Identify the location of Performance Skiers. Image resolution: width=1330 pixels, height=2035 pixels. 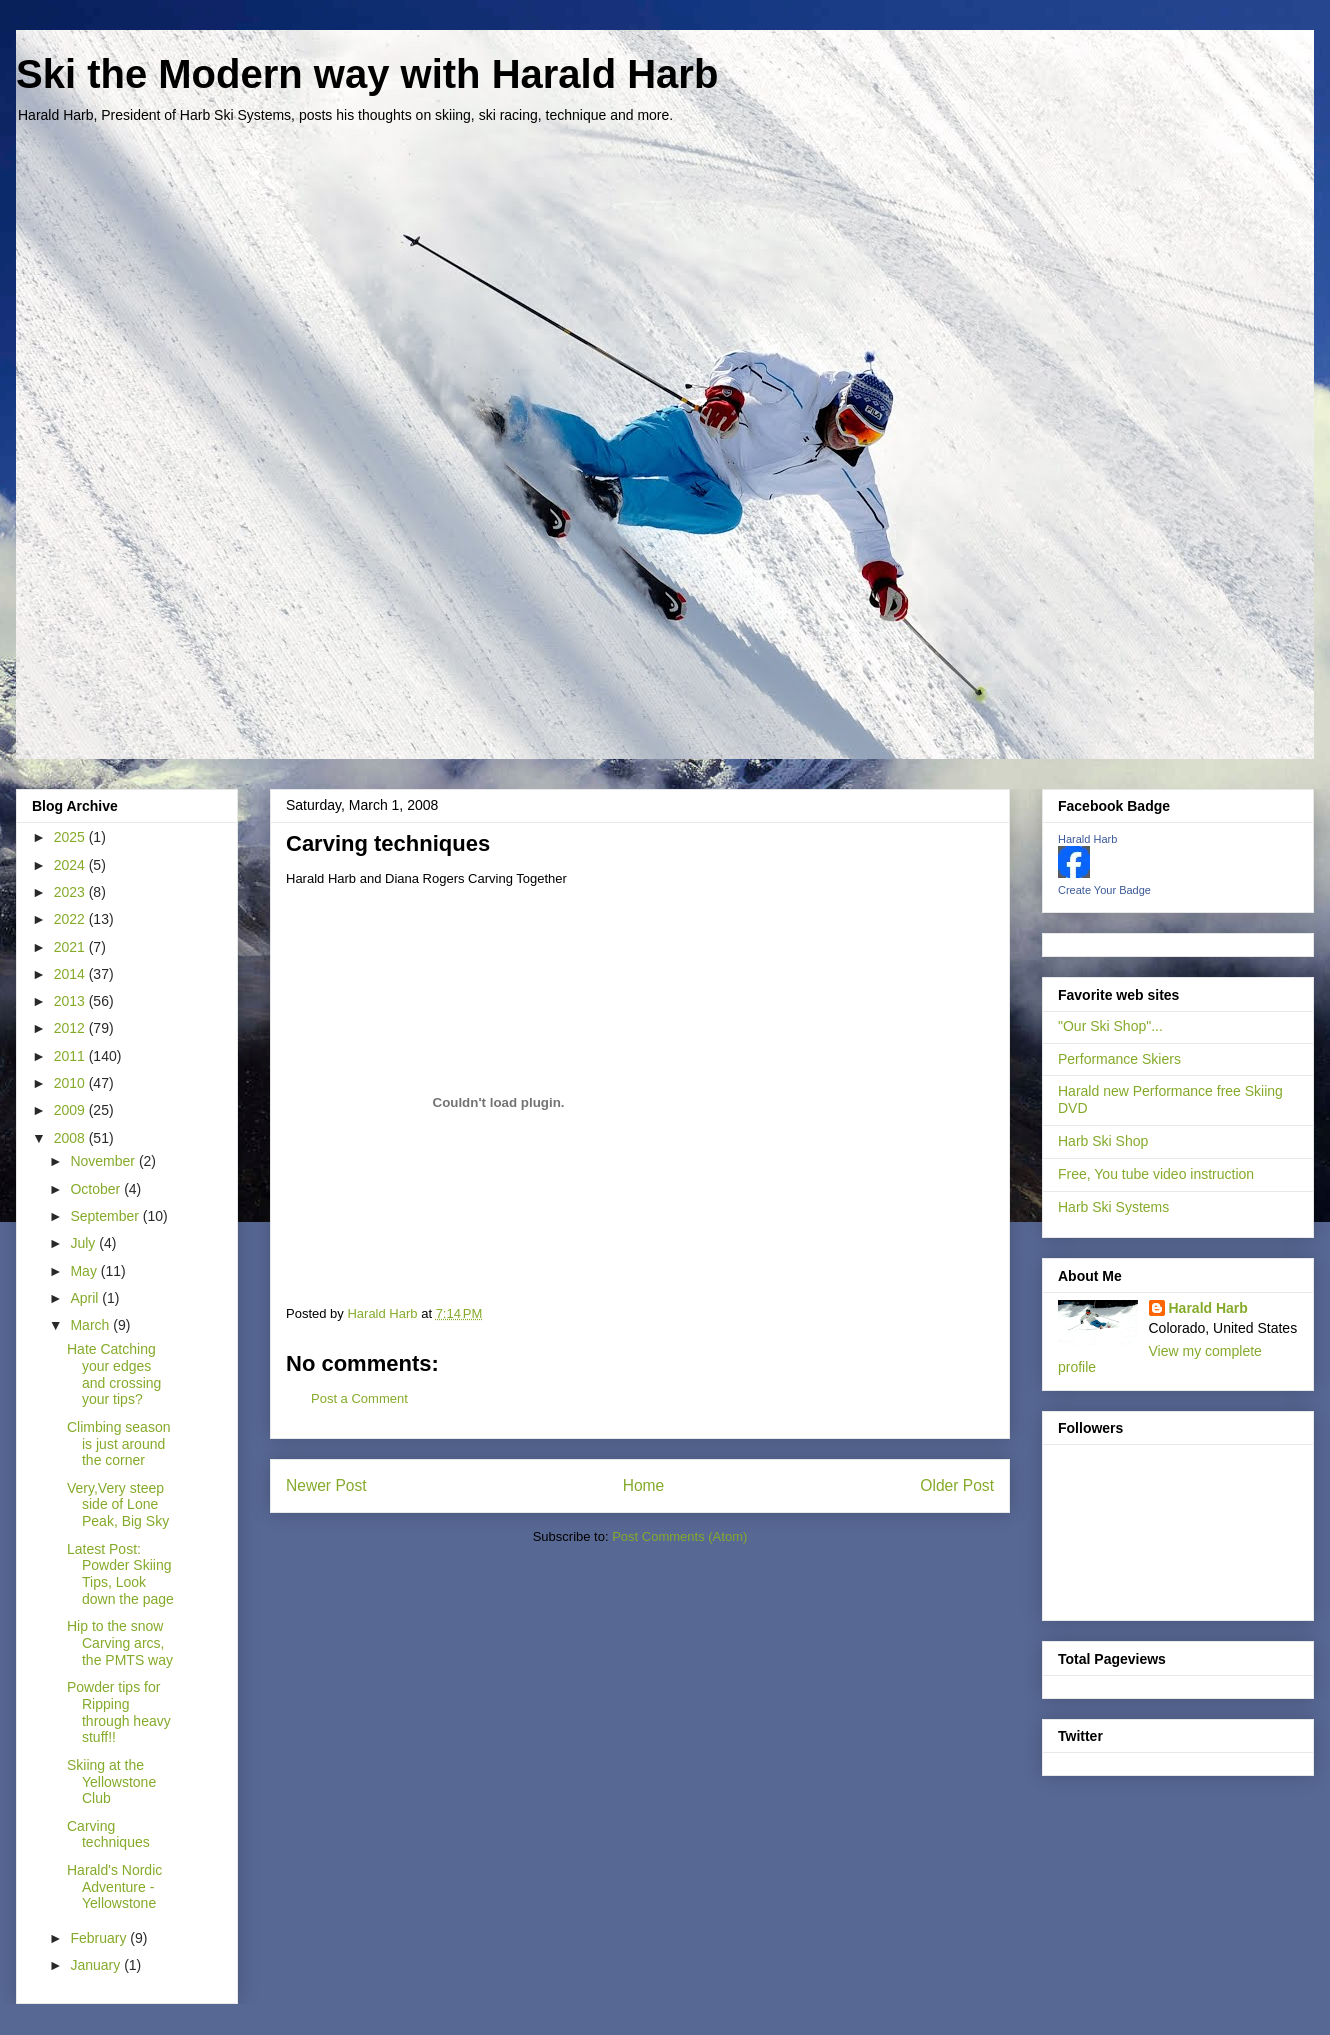
(1119, 1059).